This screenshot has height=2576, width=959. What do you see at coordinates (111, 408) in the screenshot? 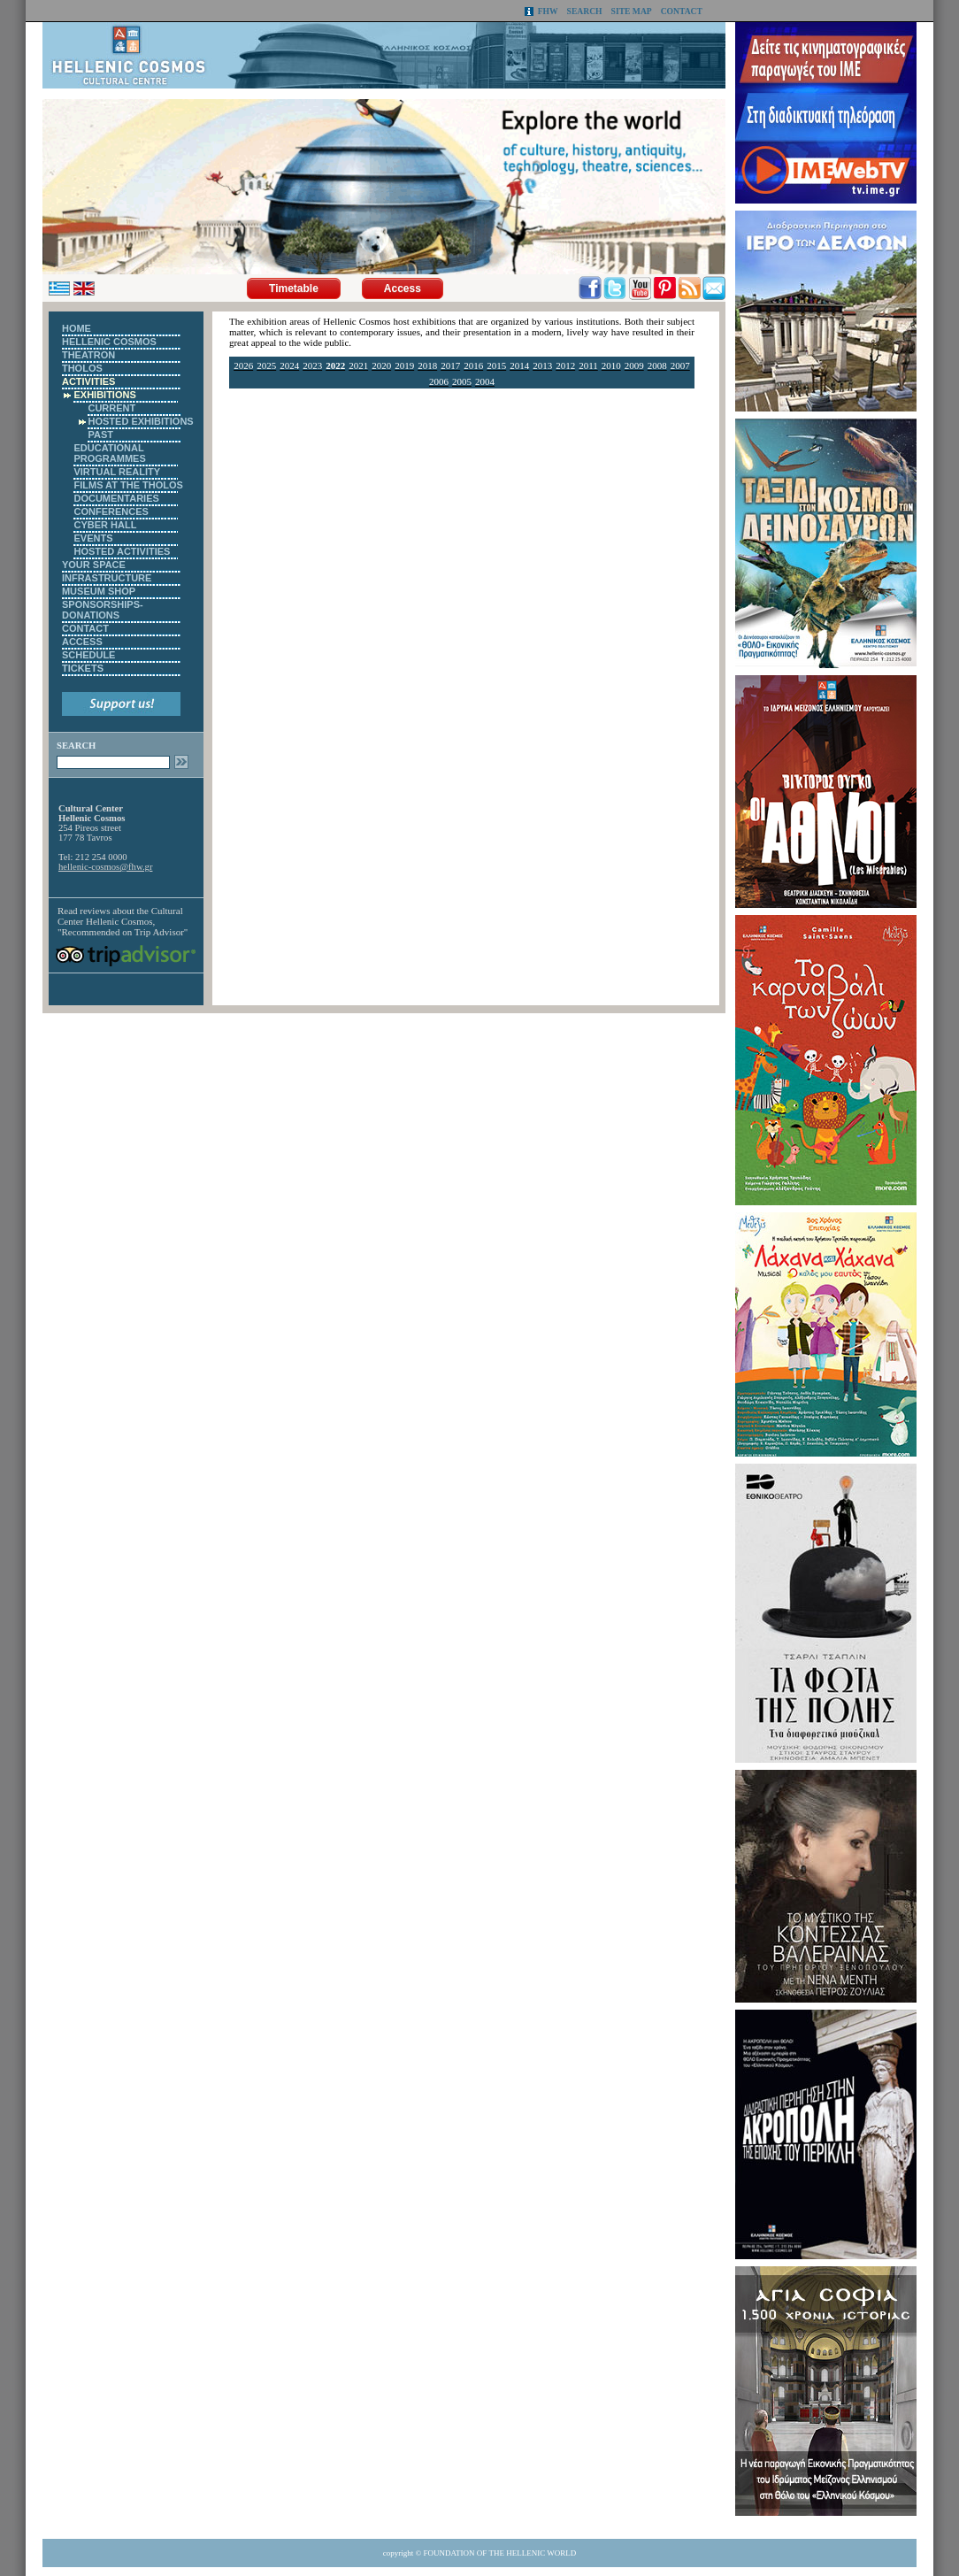
I see `CURRENT` at bounding box center [111, 408].